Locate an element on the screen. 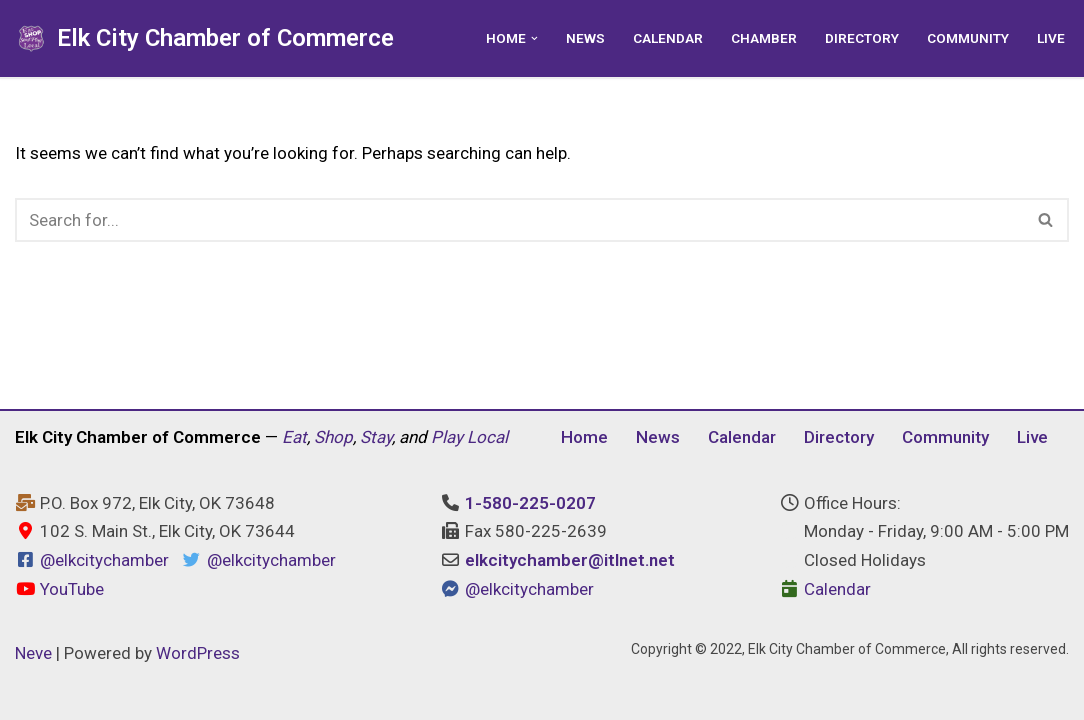  [Search] is located at coordinates (519, 220).